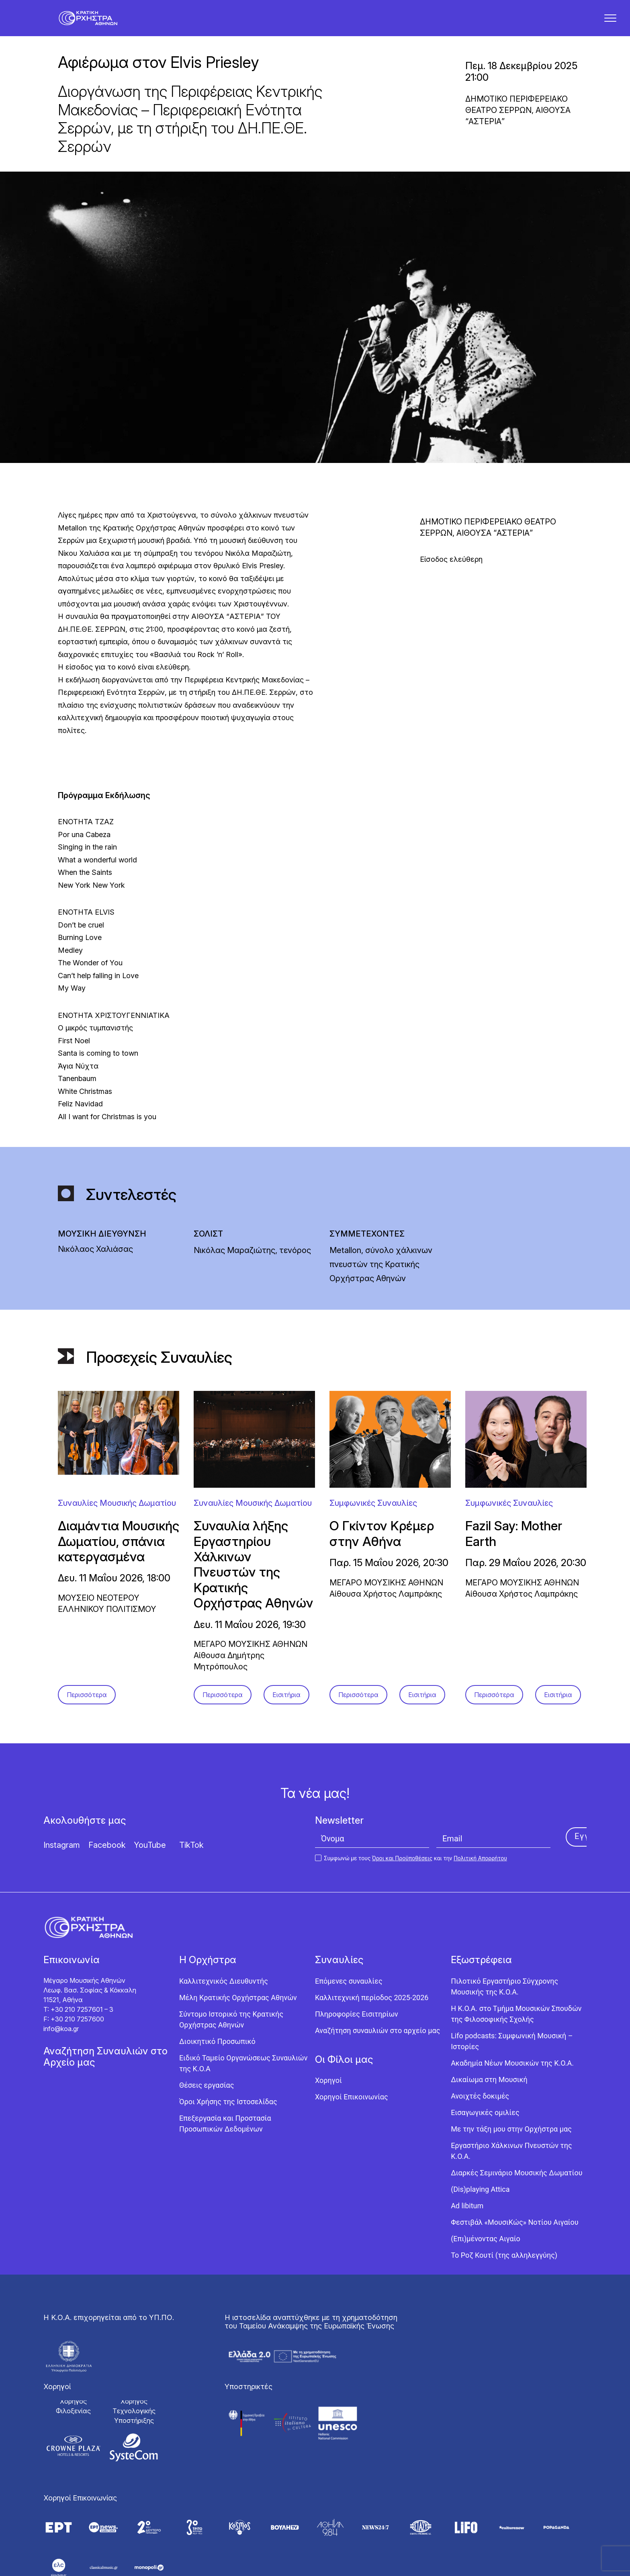 This screenshot has height=2576, width=630. I want to click on info@koa.gr, so click(61, 2038).